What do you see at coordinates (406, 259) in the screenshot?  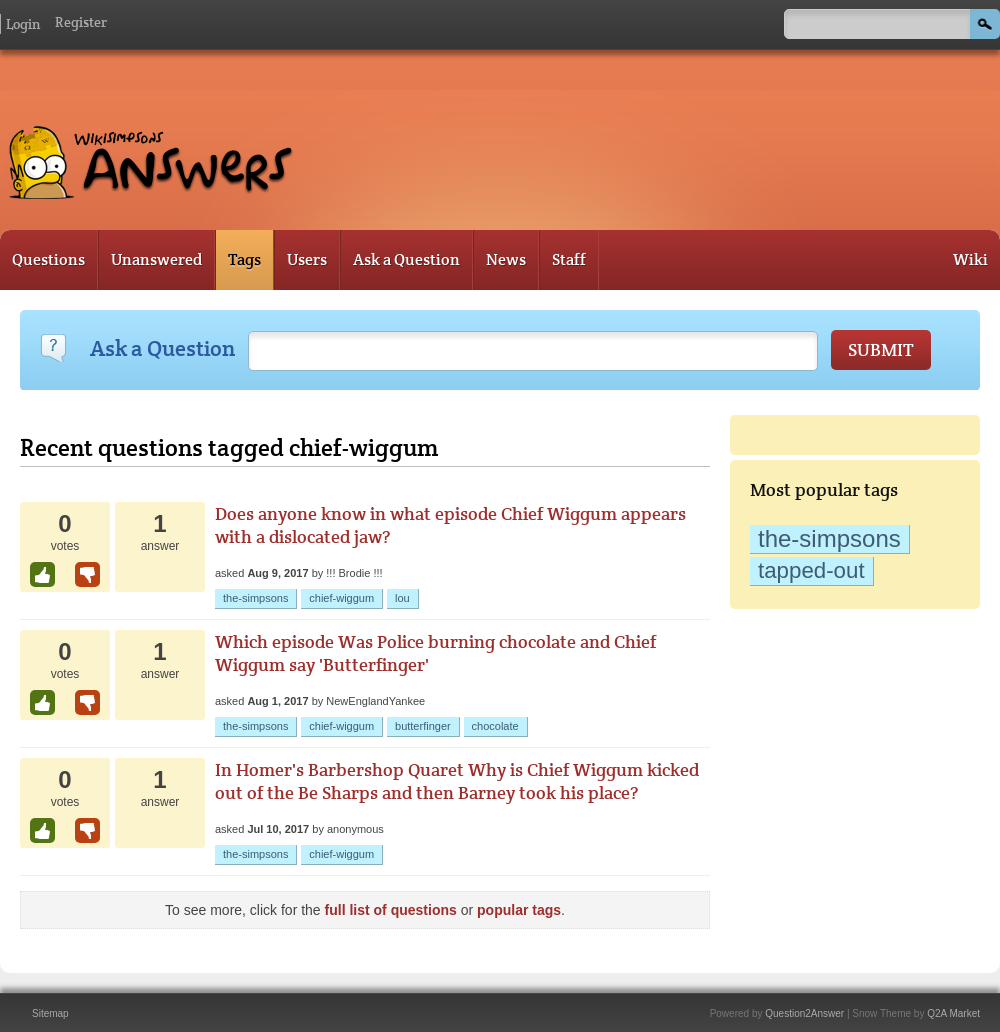 I see `Ask a Question` at bounding box center [406, 259].